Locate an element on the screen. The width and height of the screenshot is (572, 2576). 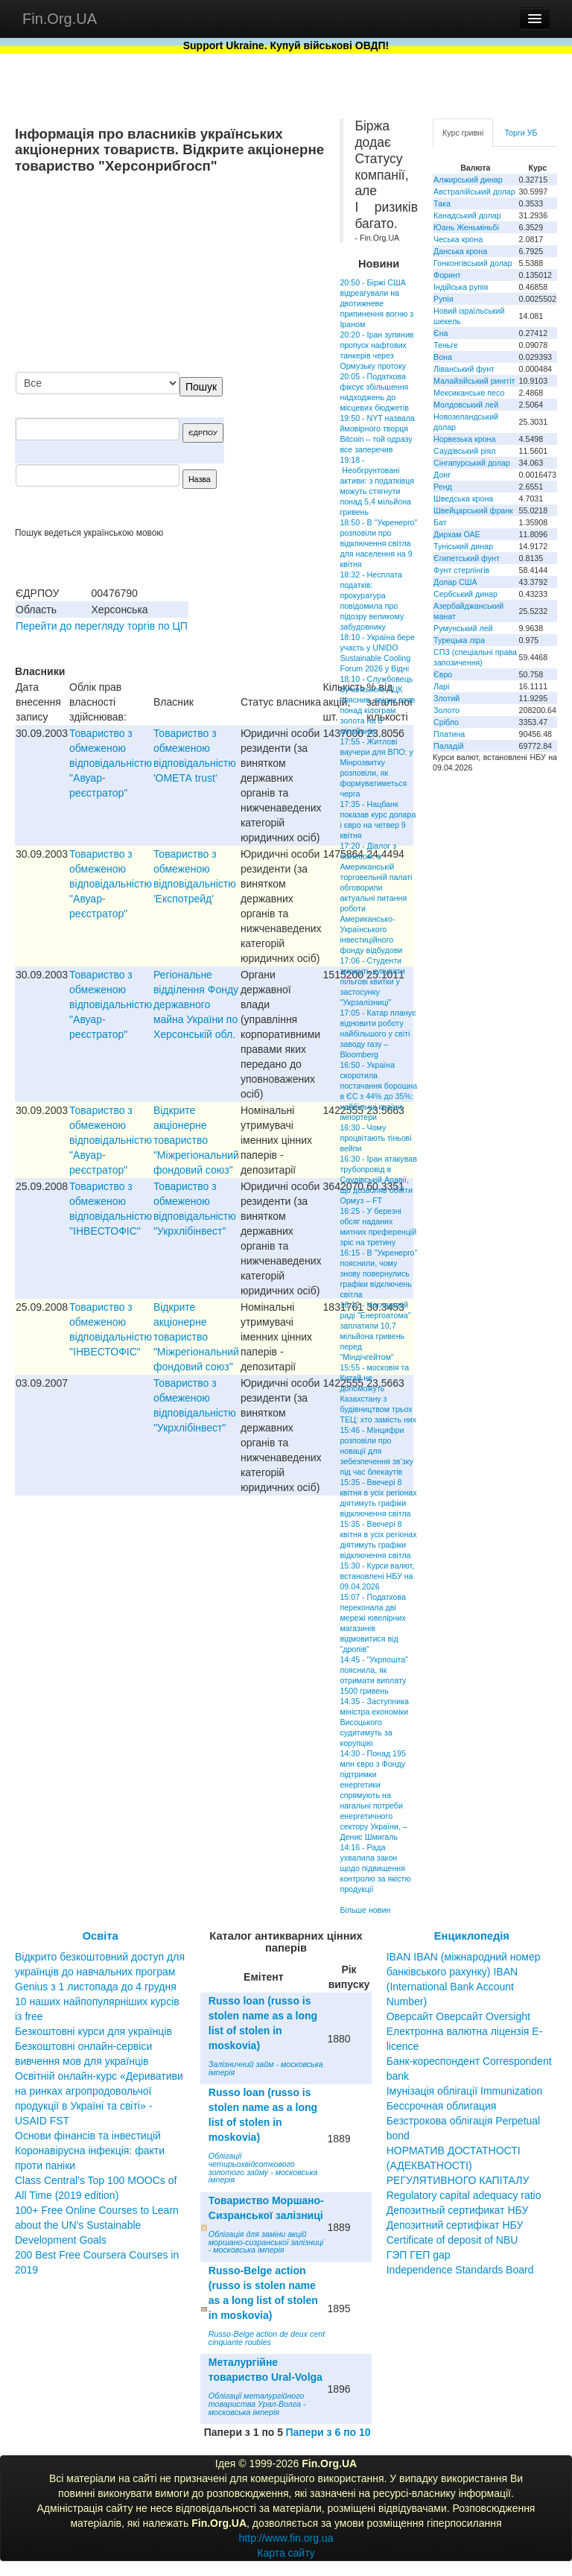
Гонконгівський долар is located at coordinates (472, 263).